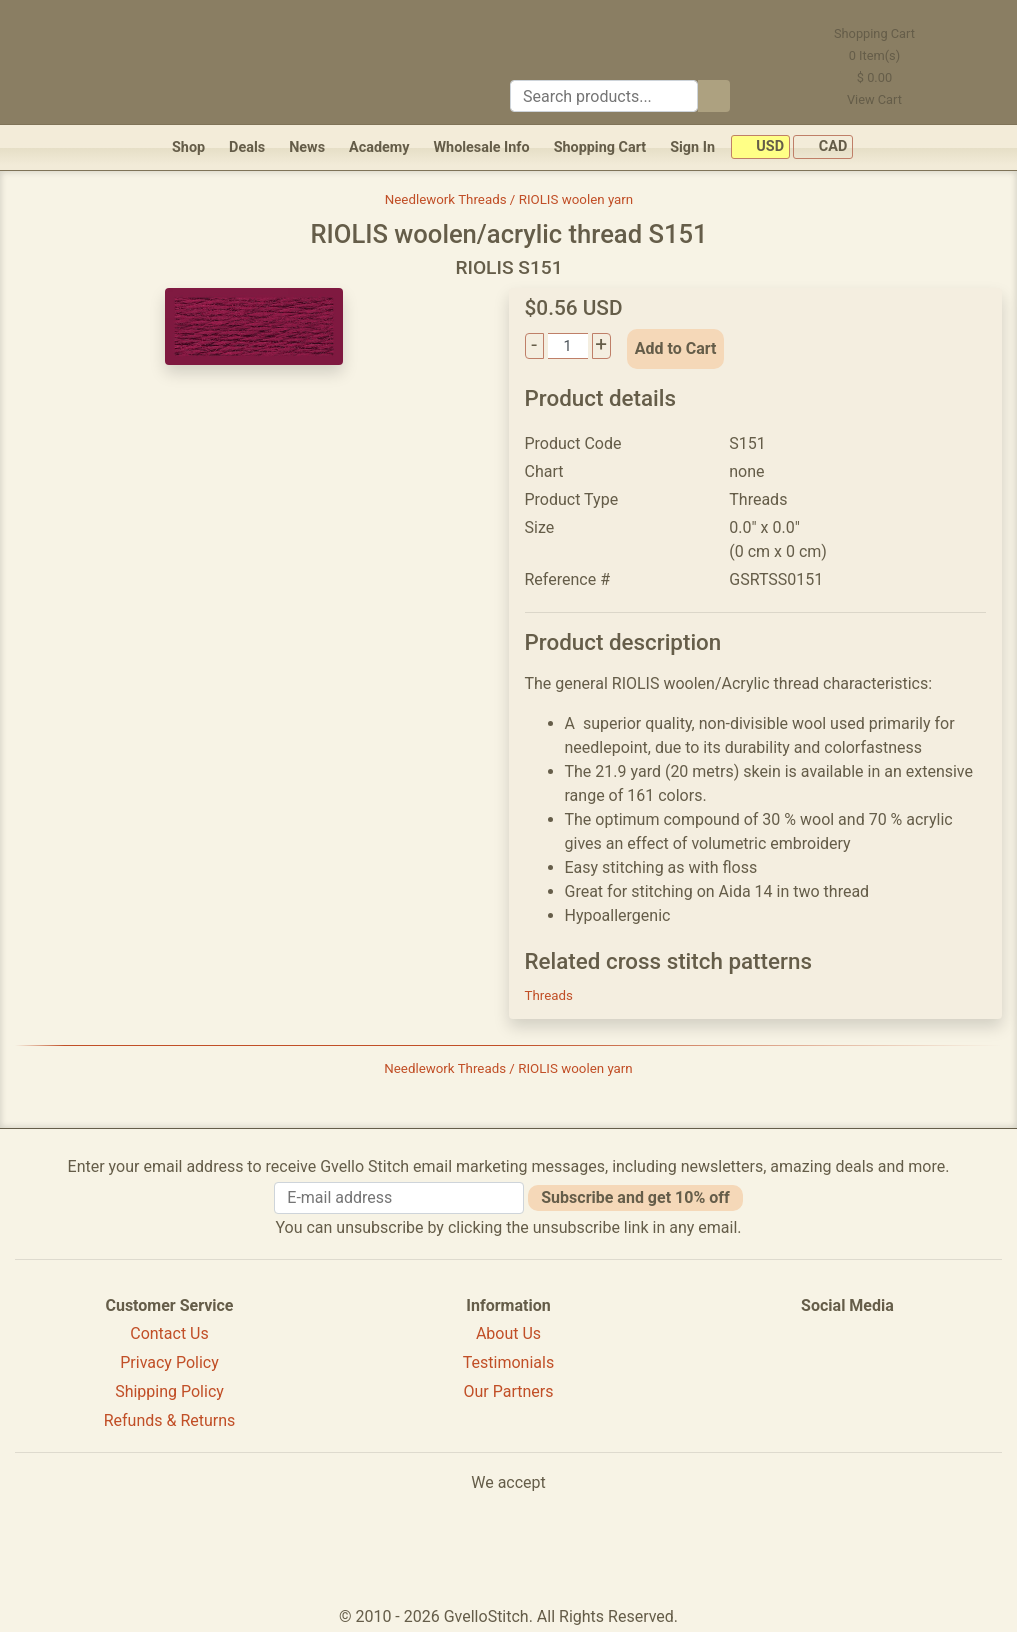 The width and height of the screenshot is (1017, 1632). What do you see at coordinates (635, 1197) in the screenshot?
I see `Subscribe and get 10% off` at bounding box center [635, 1197].